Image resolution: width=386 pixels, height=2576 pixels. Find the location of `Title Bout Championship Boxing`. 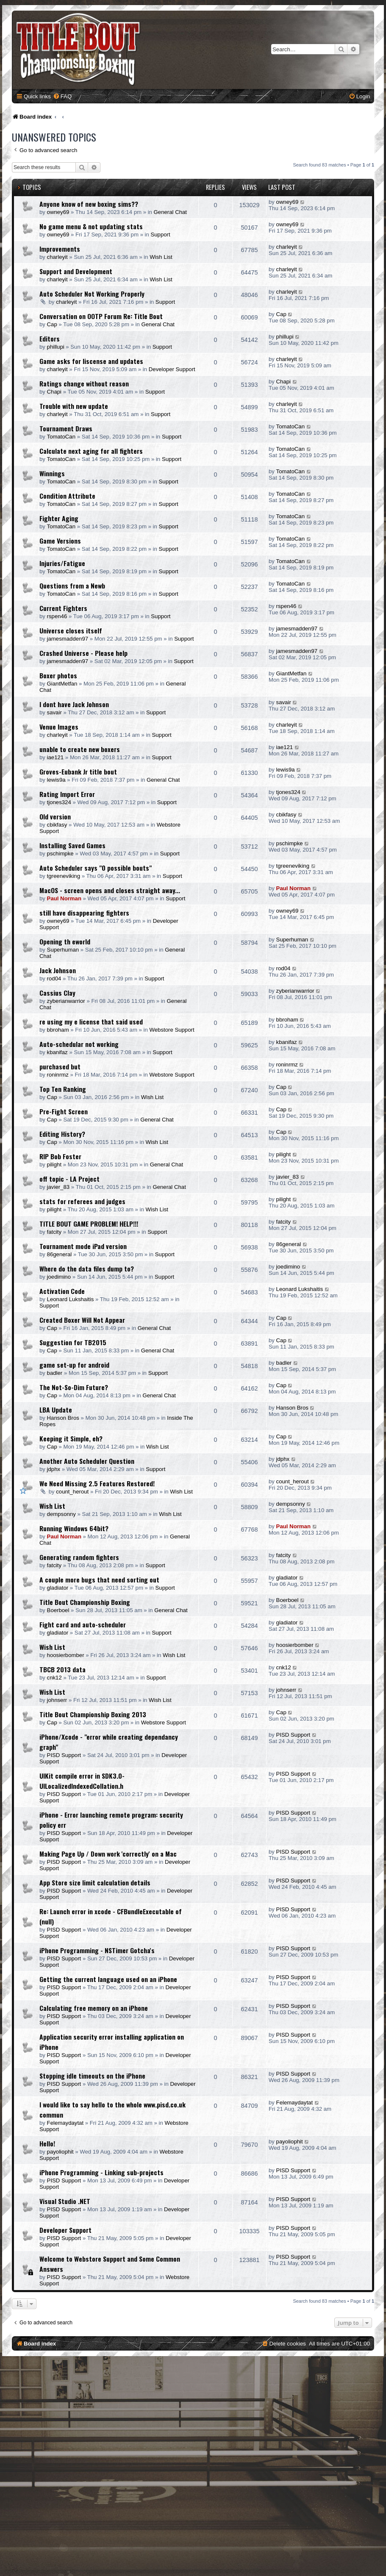

Title Bout Championship Boxing is located at coordinates (84, 1602).